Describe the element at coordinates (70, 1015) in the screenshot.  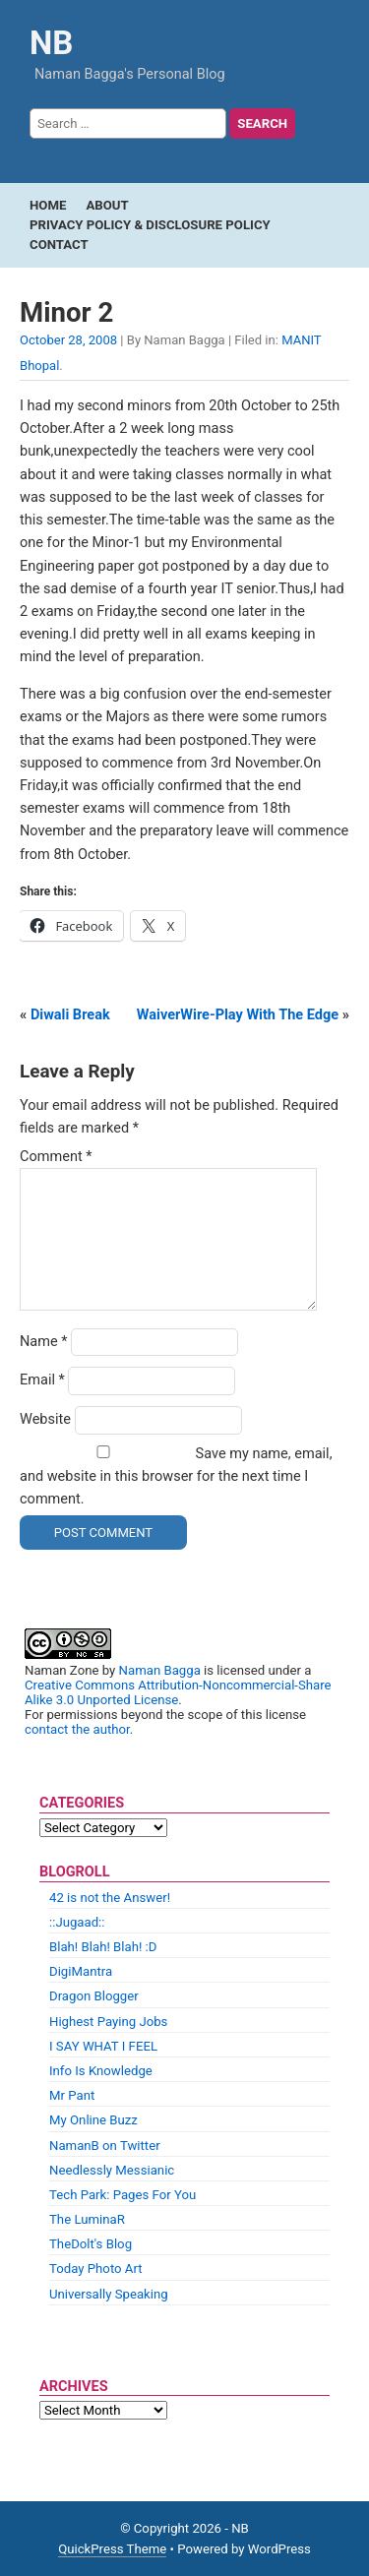
I see `Diwali Break` at that location.